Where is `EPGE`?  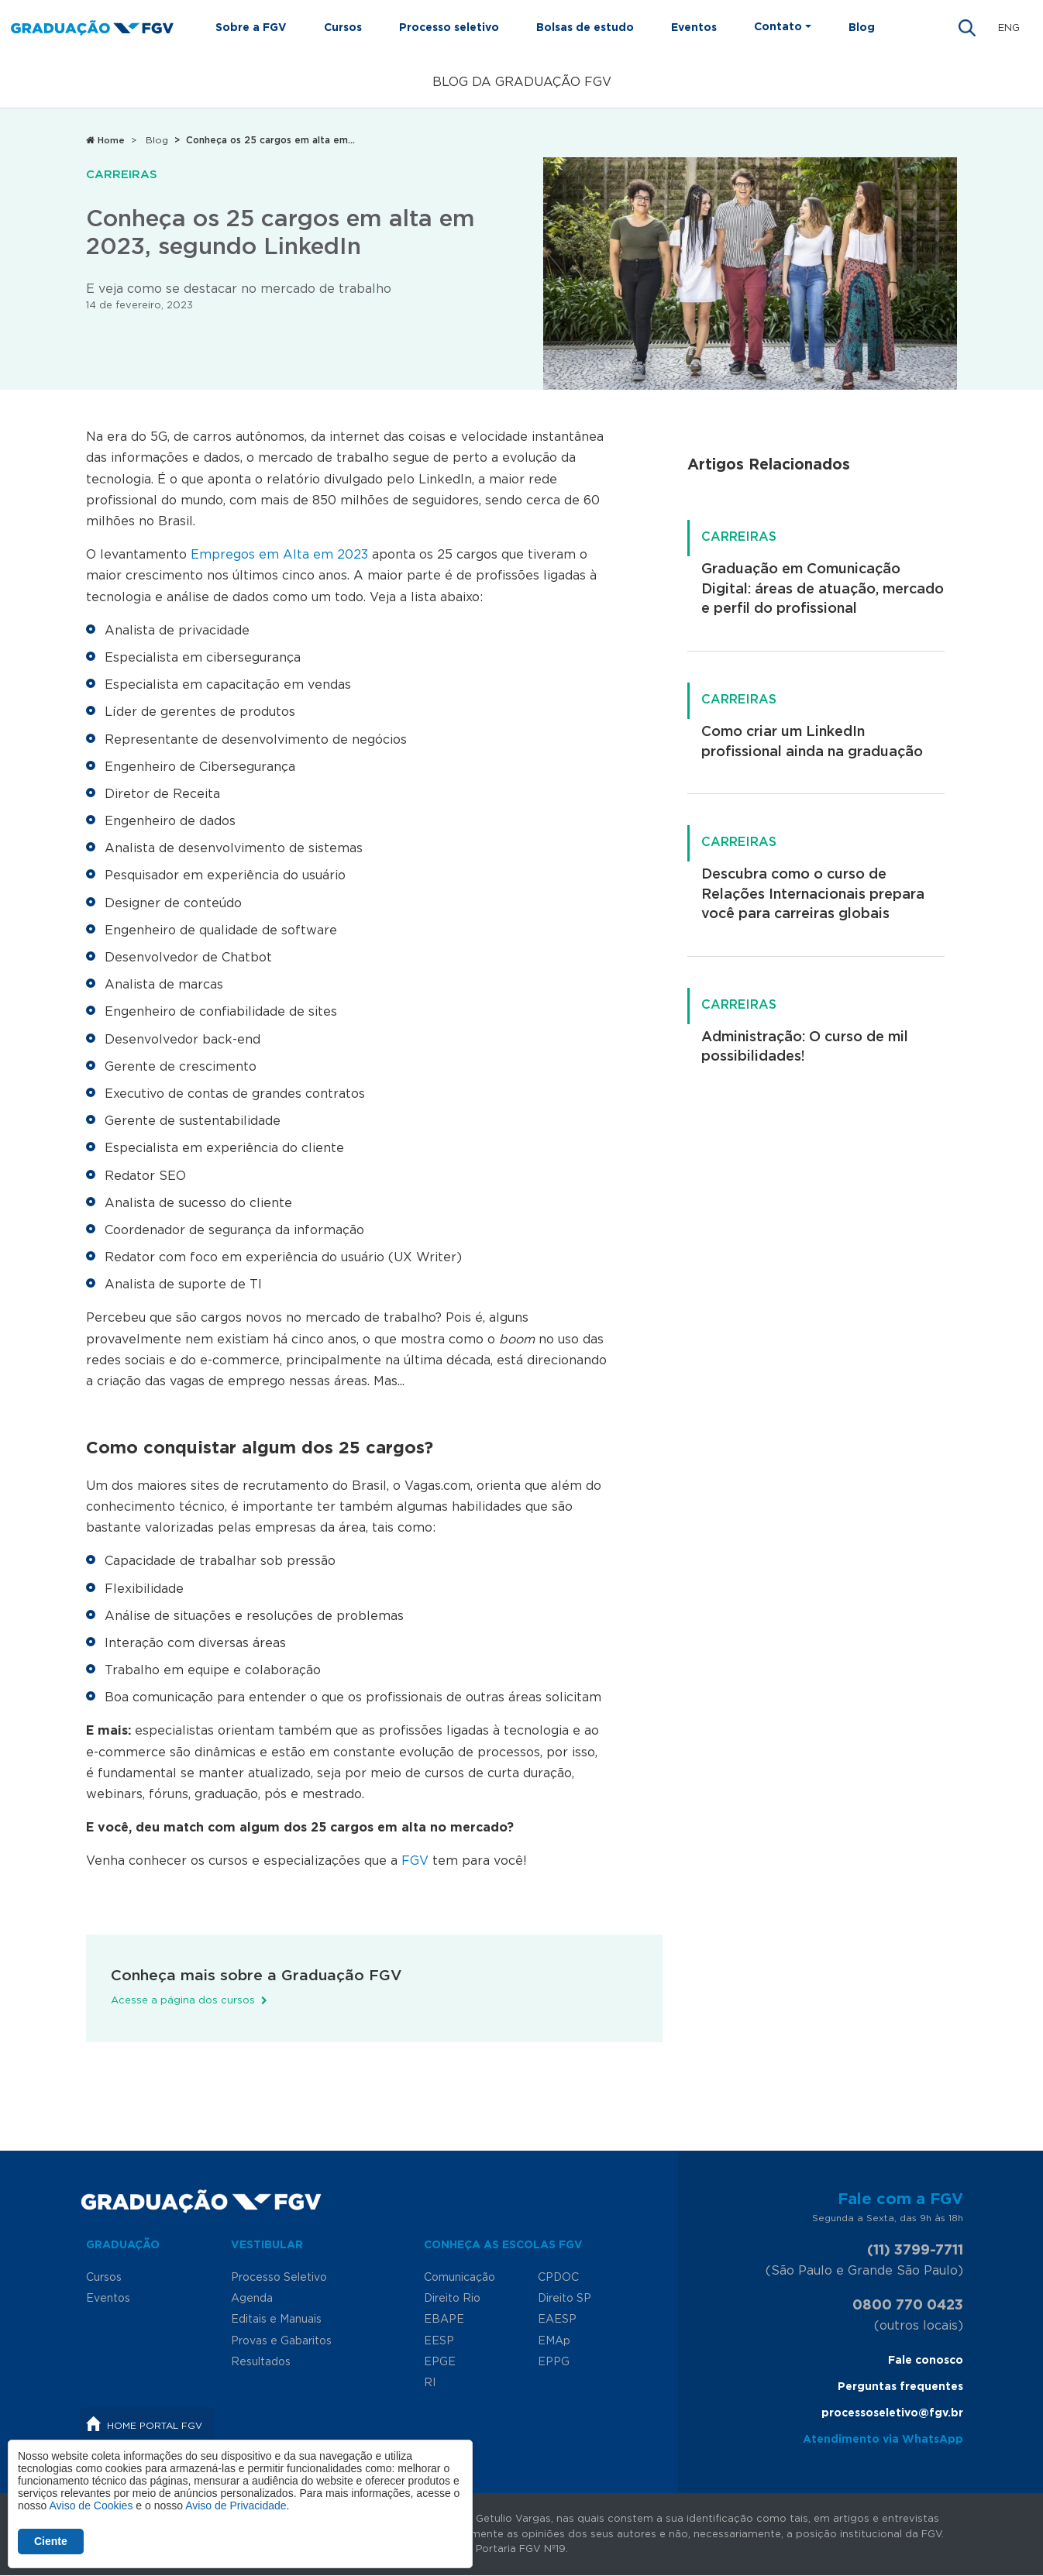 EPGE is located at coordinates (440, 2362).